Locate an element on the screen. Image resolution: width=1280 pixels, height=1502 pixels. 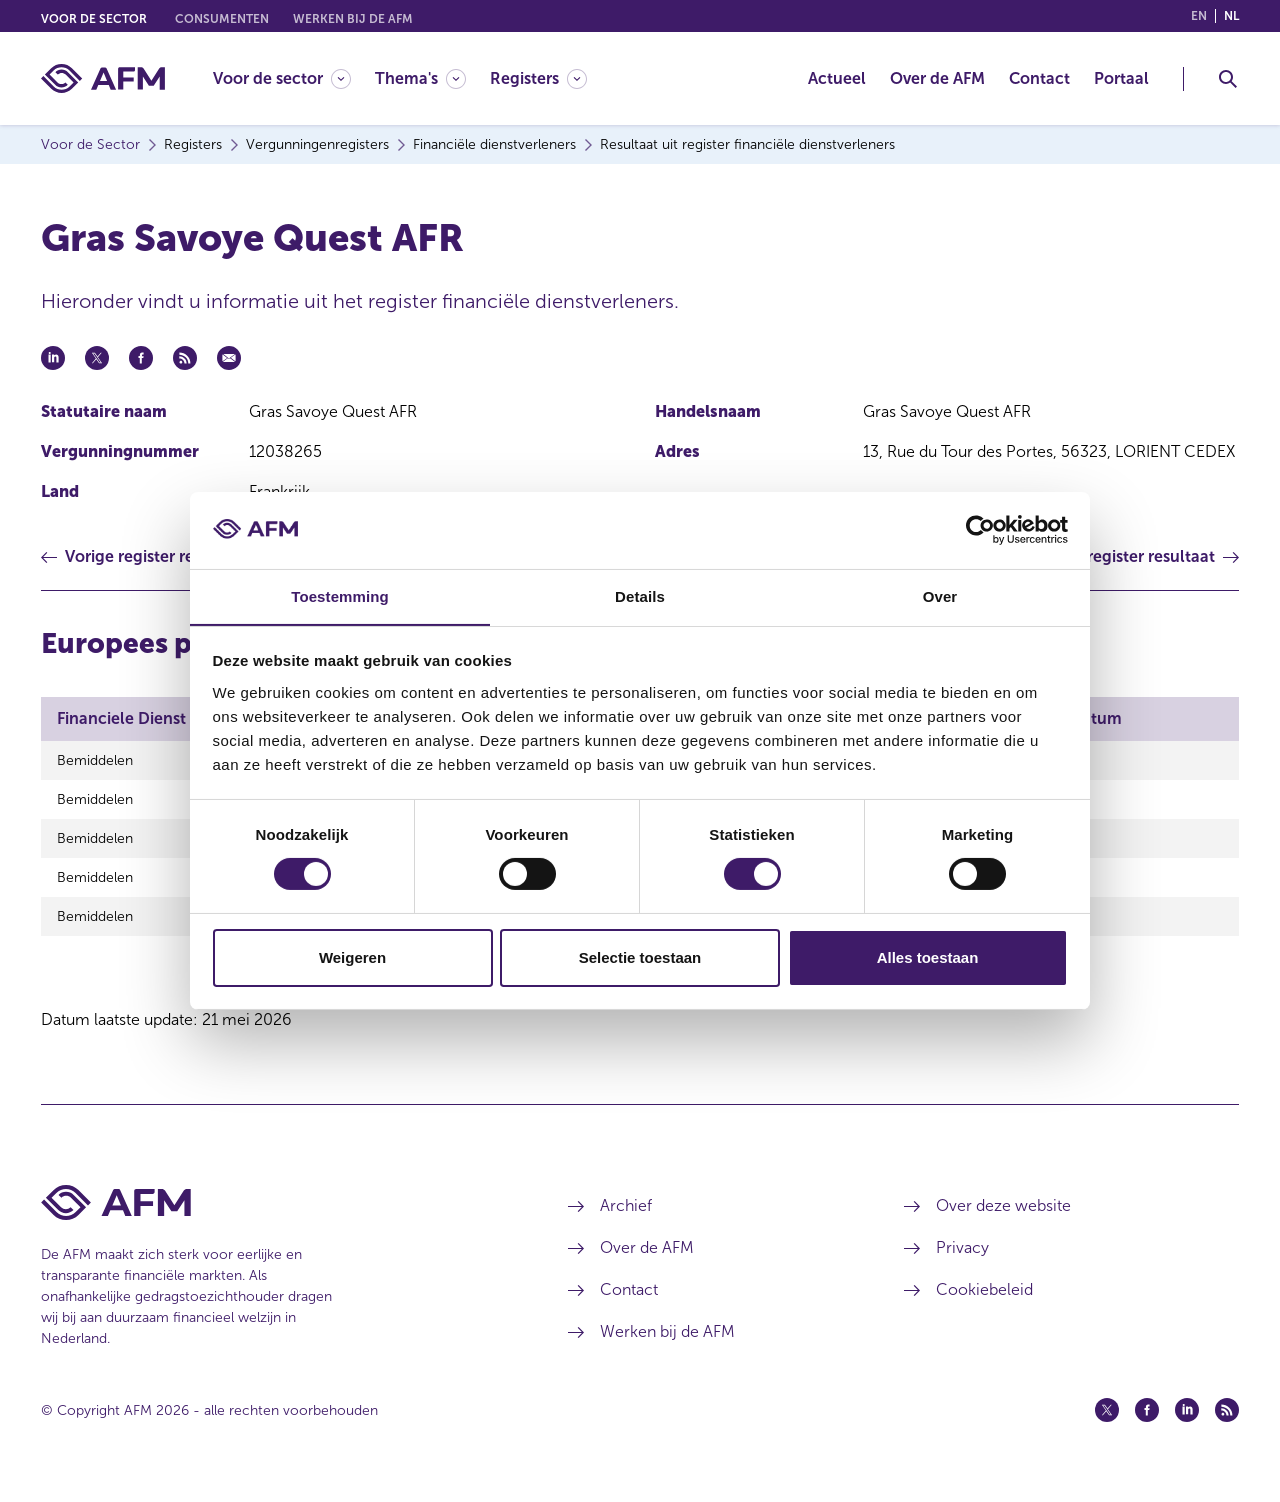
[menuitem] is located at coordinates (294, 78).